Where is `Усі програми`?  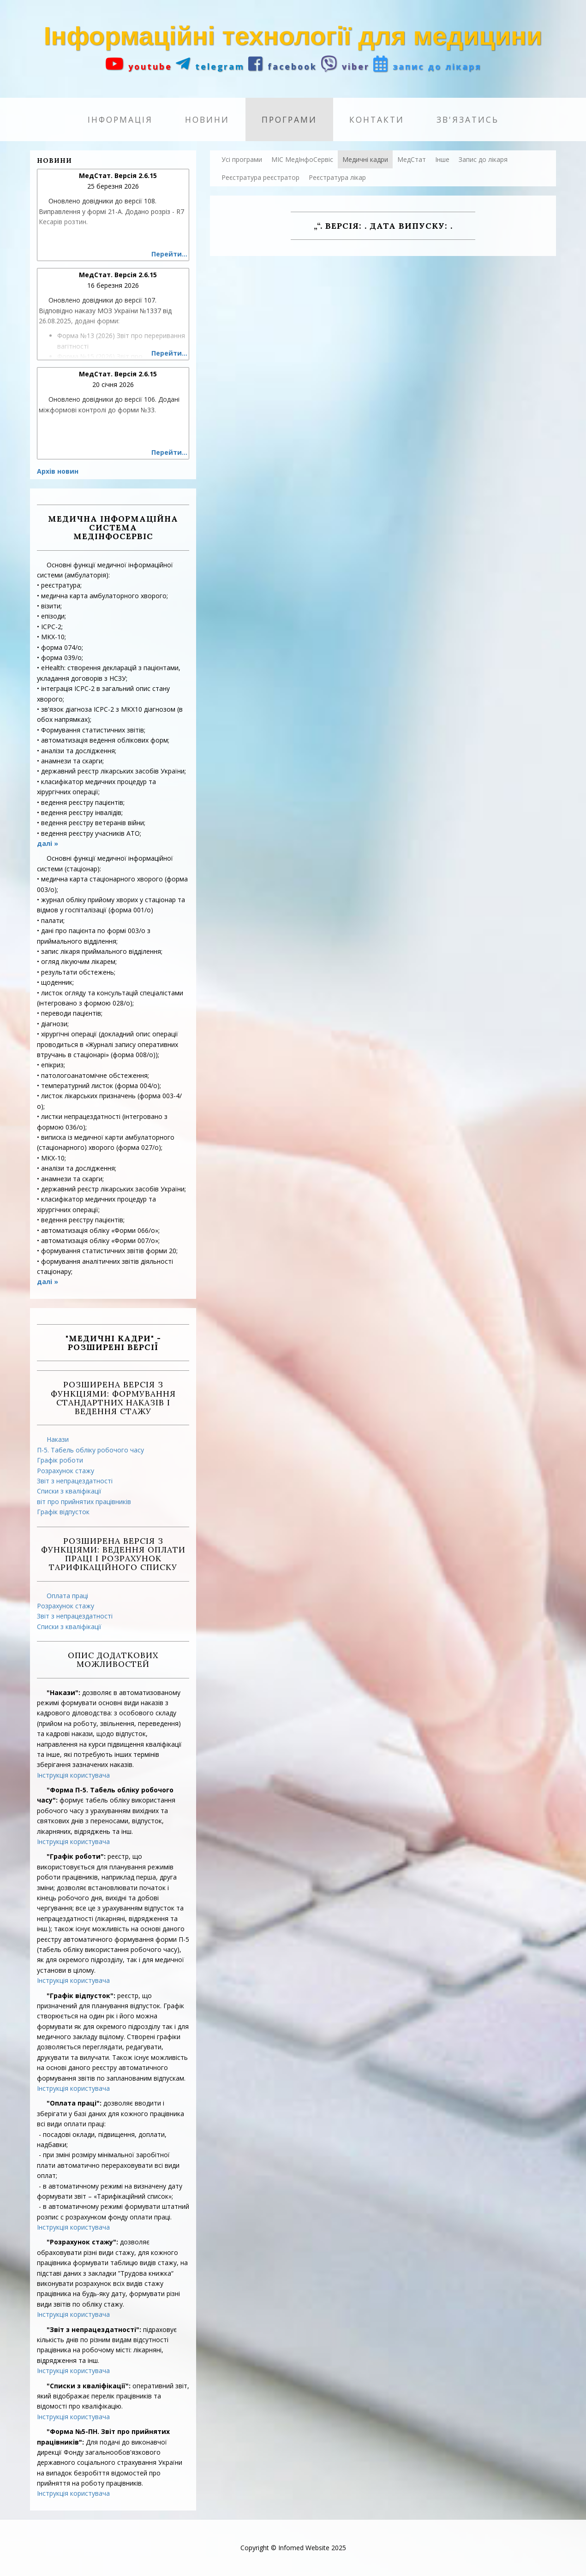 Усі програми is located at coordinates (241, 159).